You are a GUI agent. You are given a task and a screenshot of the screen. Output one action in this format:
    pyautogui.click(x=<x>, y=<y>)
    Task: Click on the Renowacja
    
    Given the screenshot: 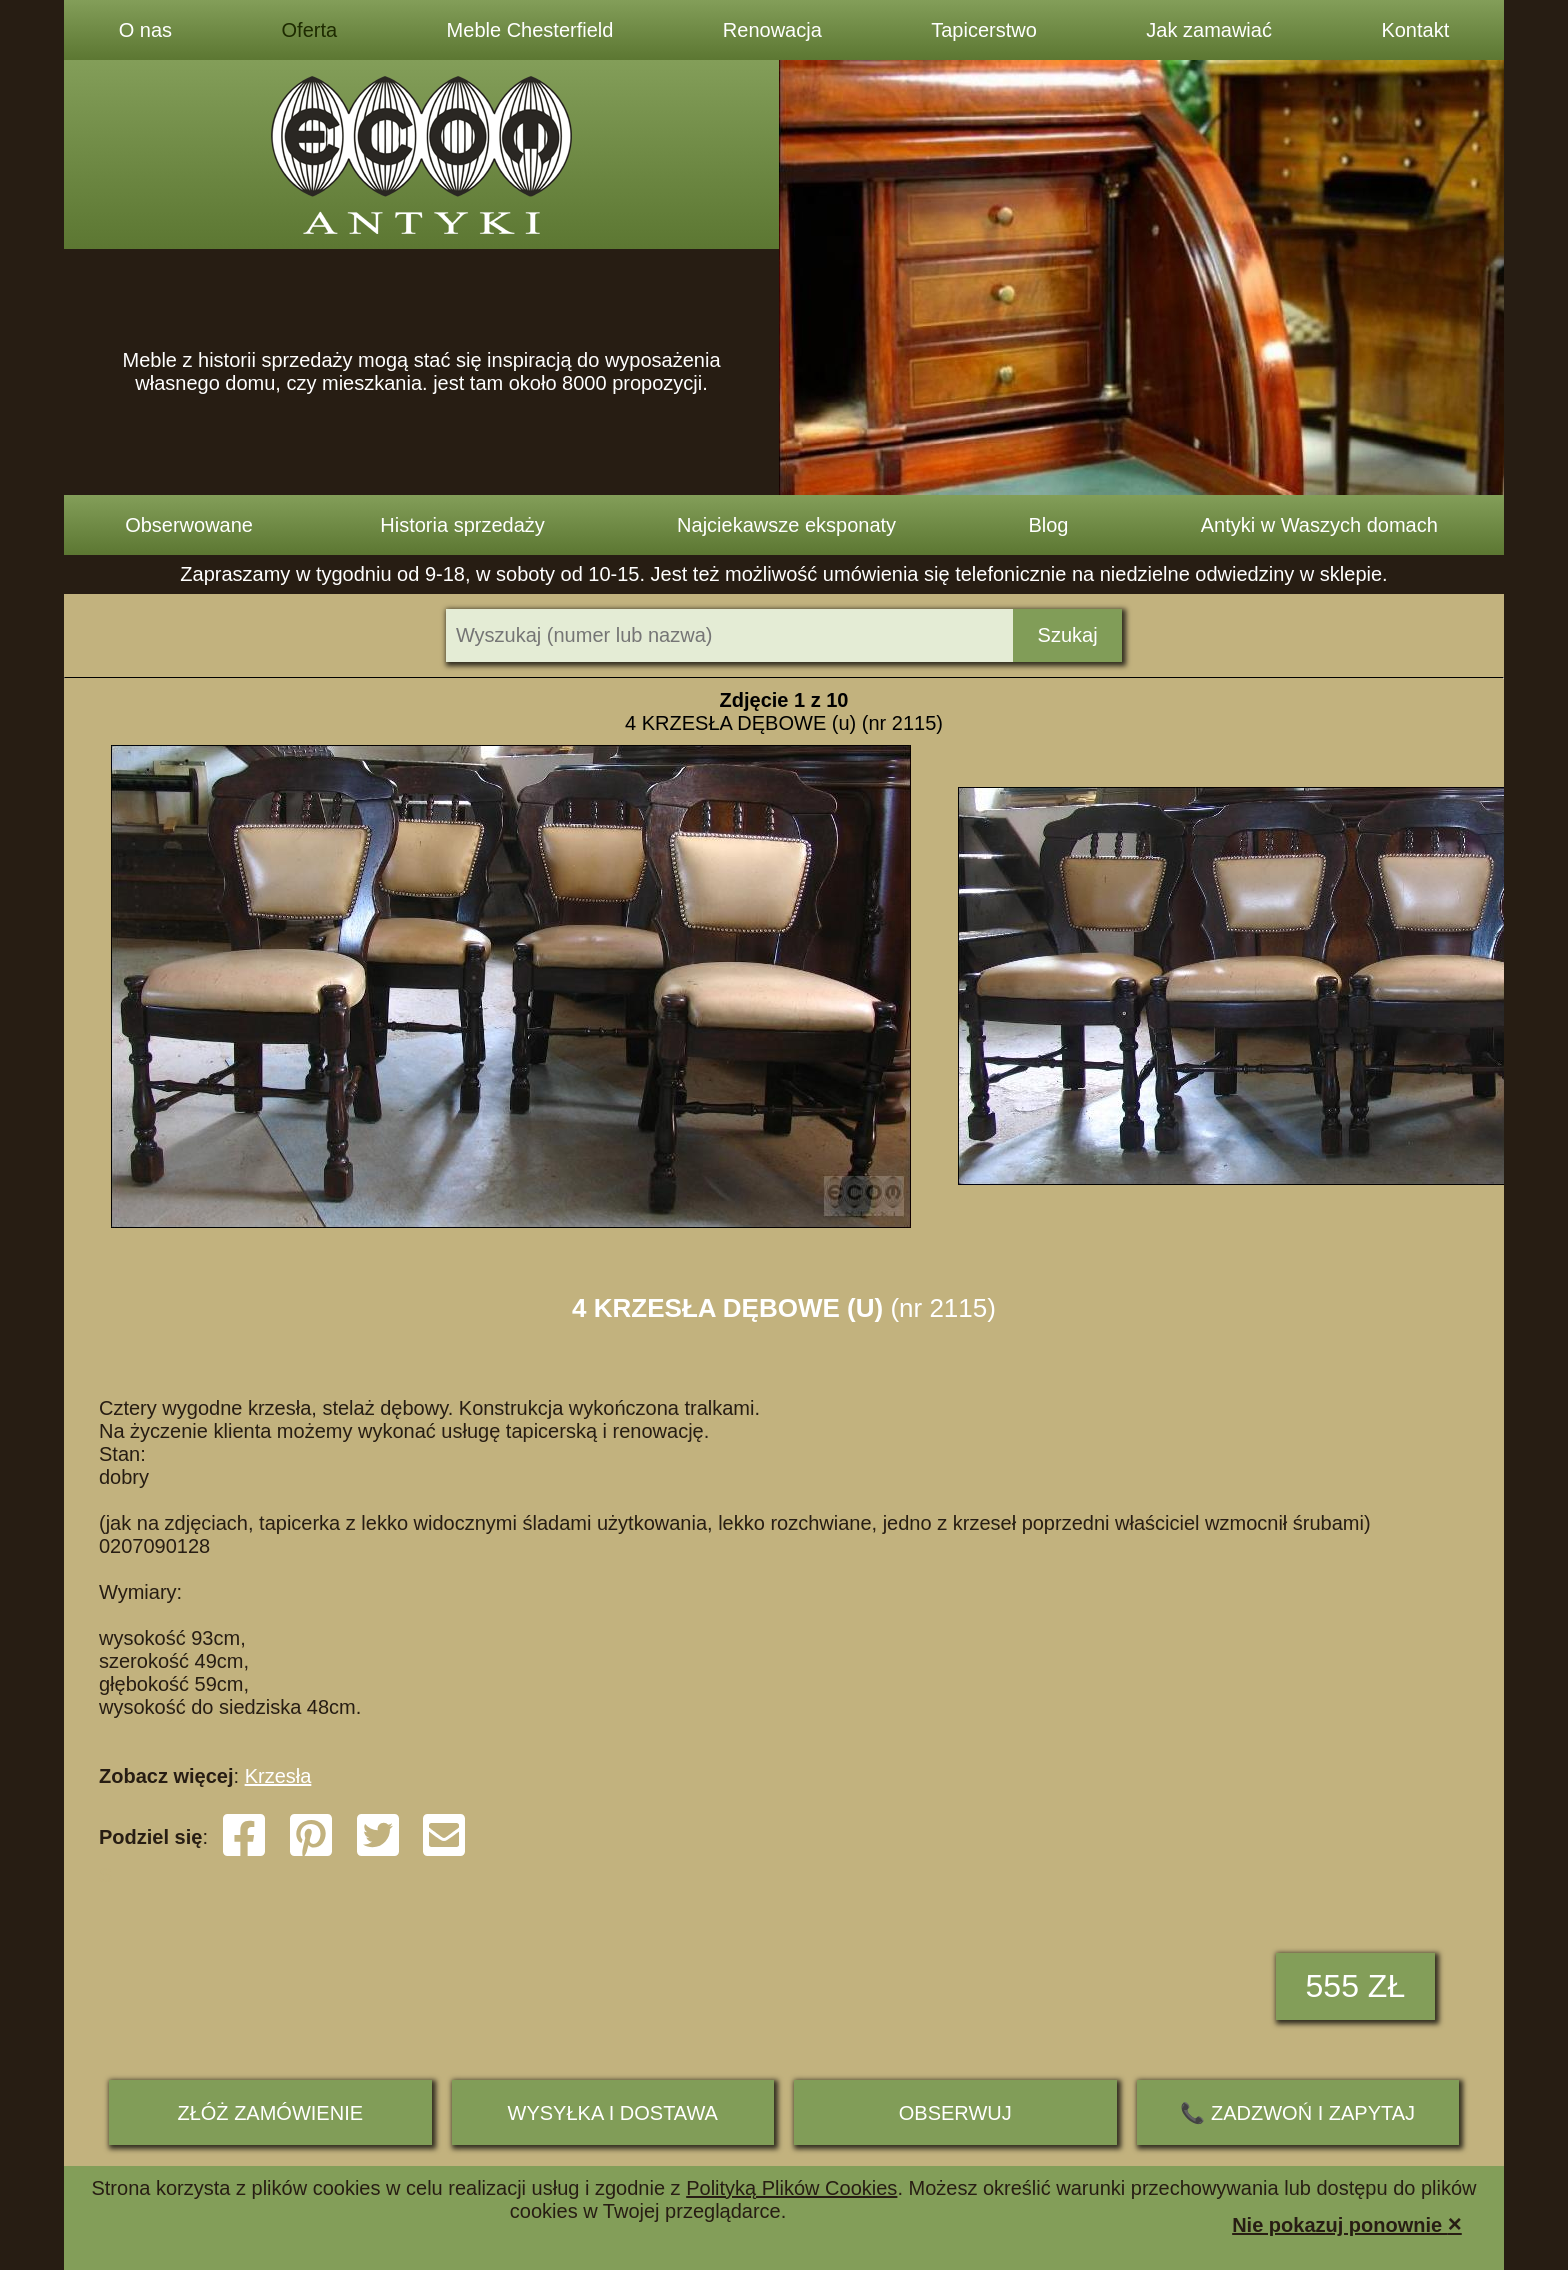 What is the action you would take?
    pyautogui.click(x=772, y=30)
    